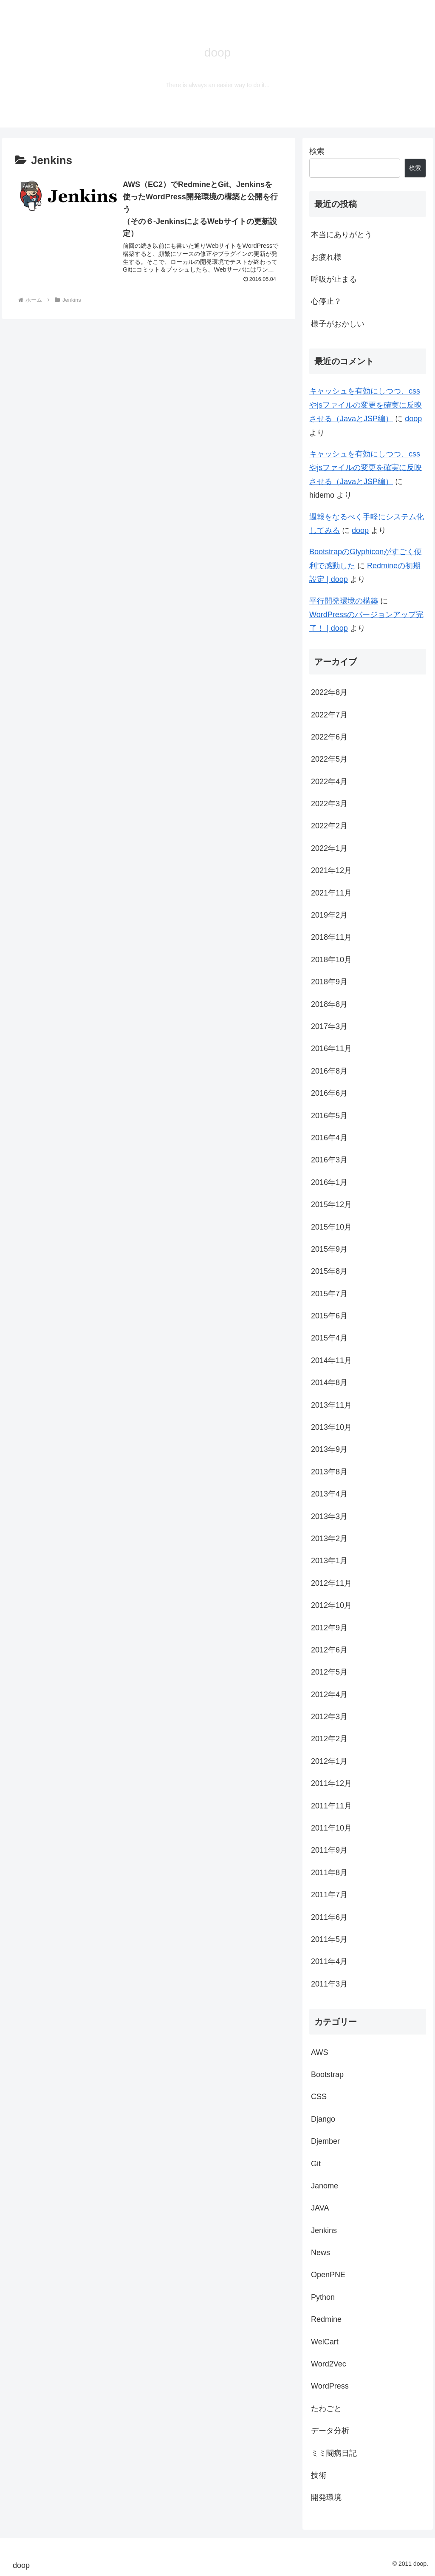 The image size is (435, 2576). I want to click on お疲れ様, so click(326, 257).